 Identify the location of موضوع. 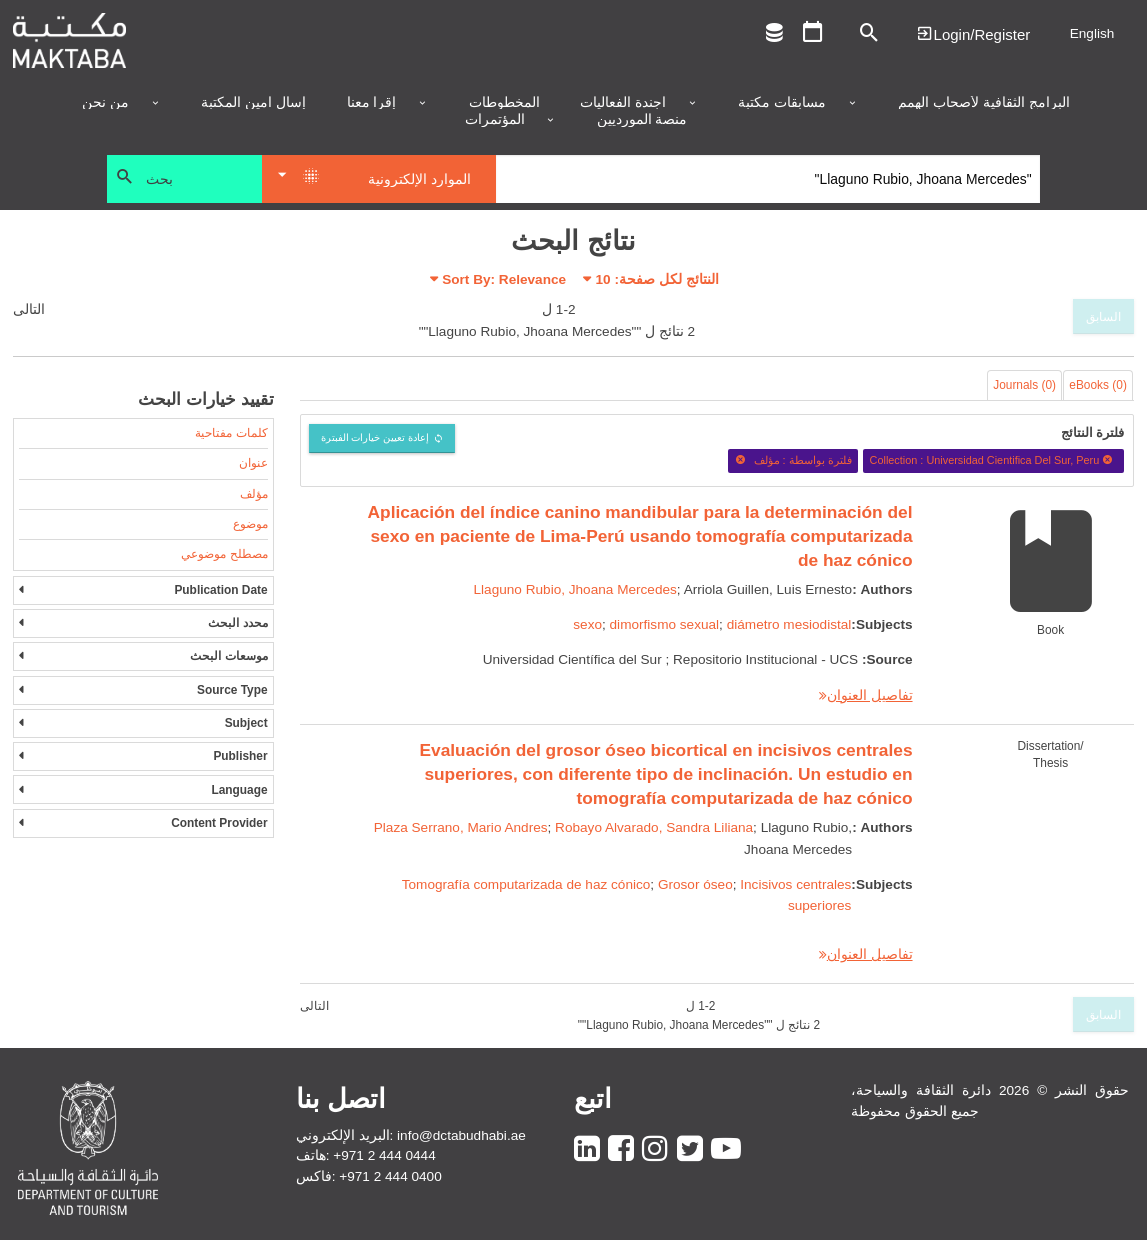
(250, 524).